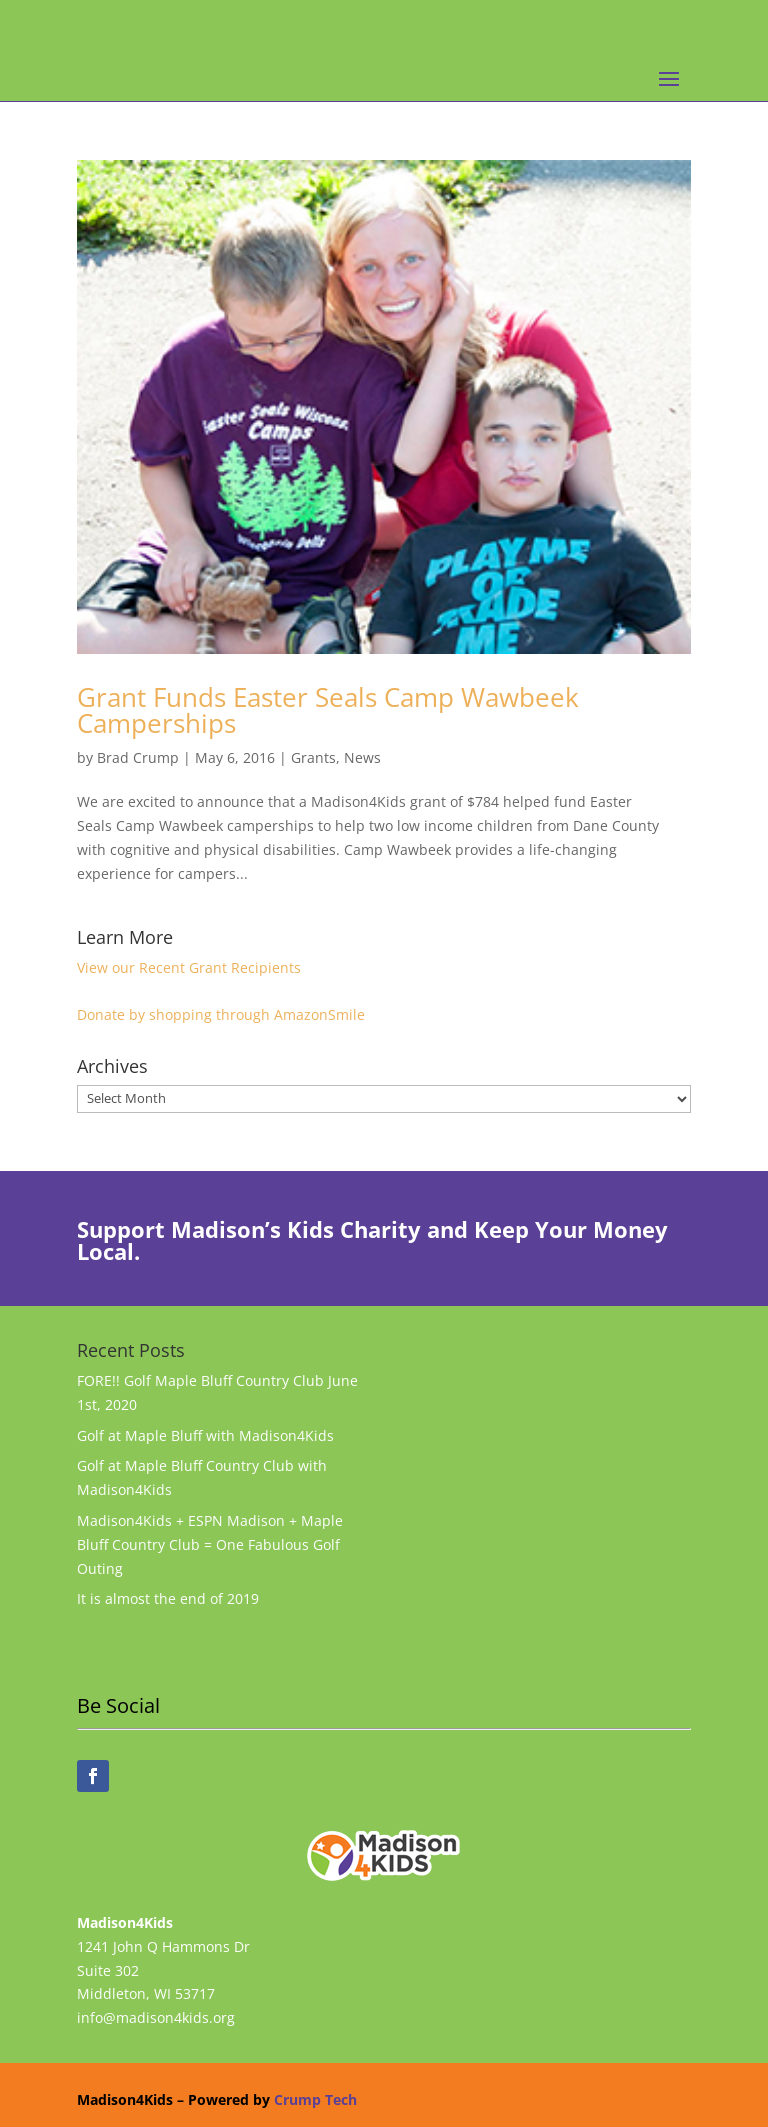  Describe the element at coordinates (313, 757) in the screenshot. I see `Grants` at that location.